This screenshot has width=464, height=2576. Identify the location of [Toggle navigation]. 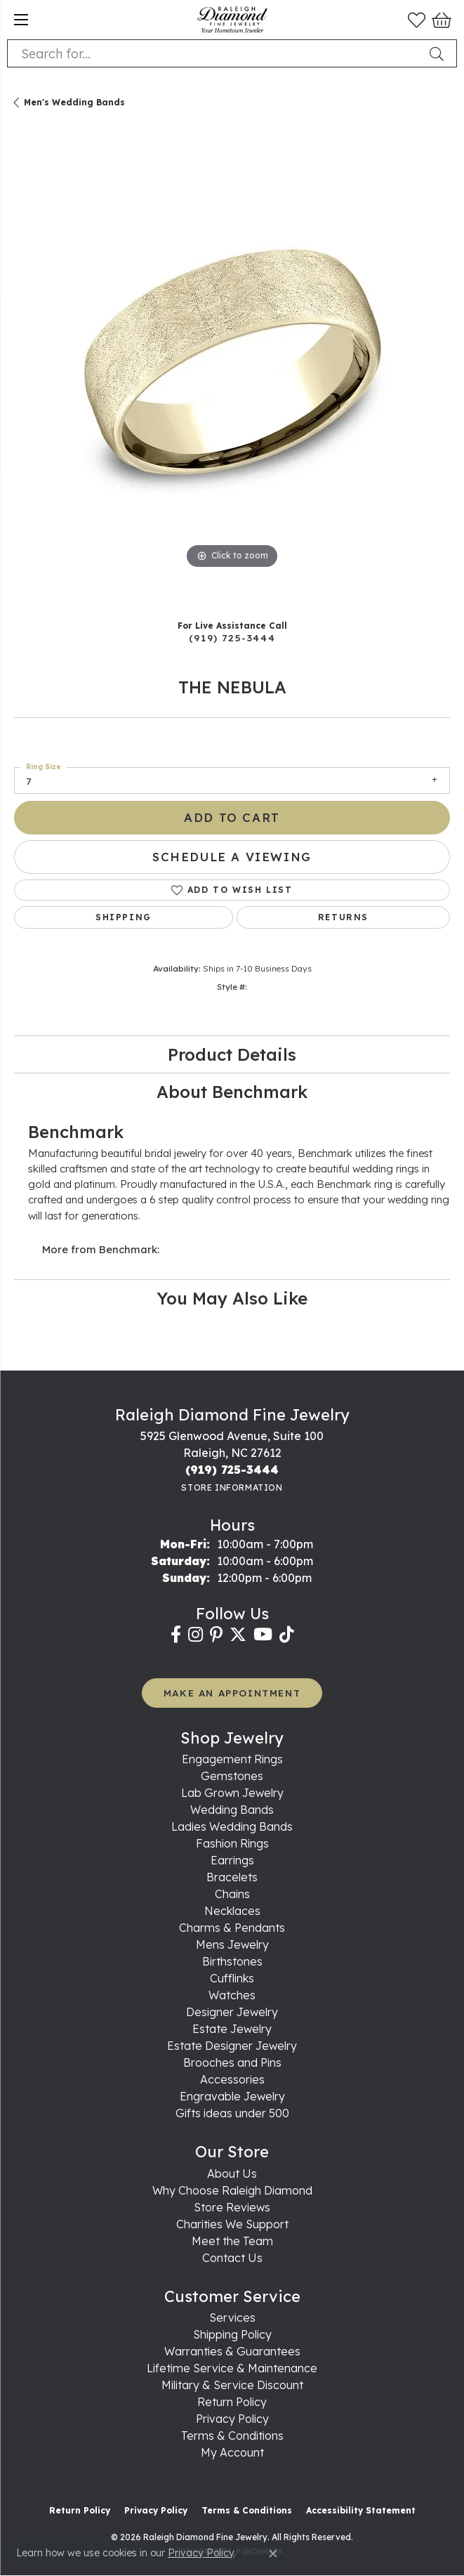
(21, 19).